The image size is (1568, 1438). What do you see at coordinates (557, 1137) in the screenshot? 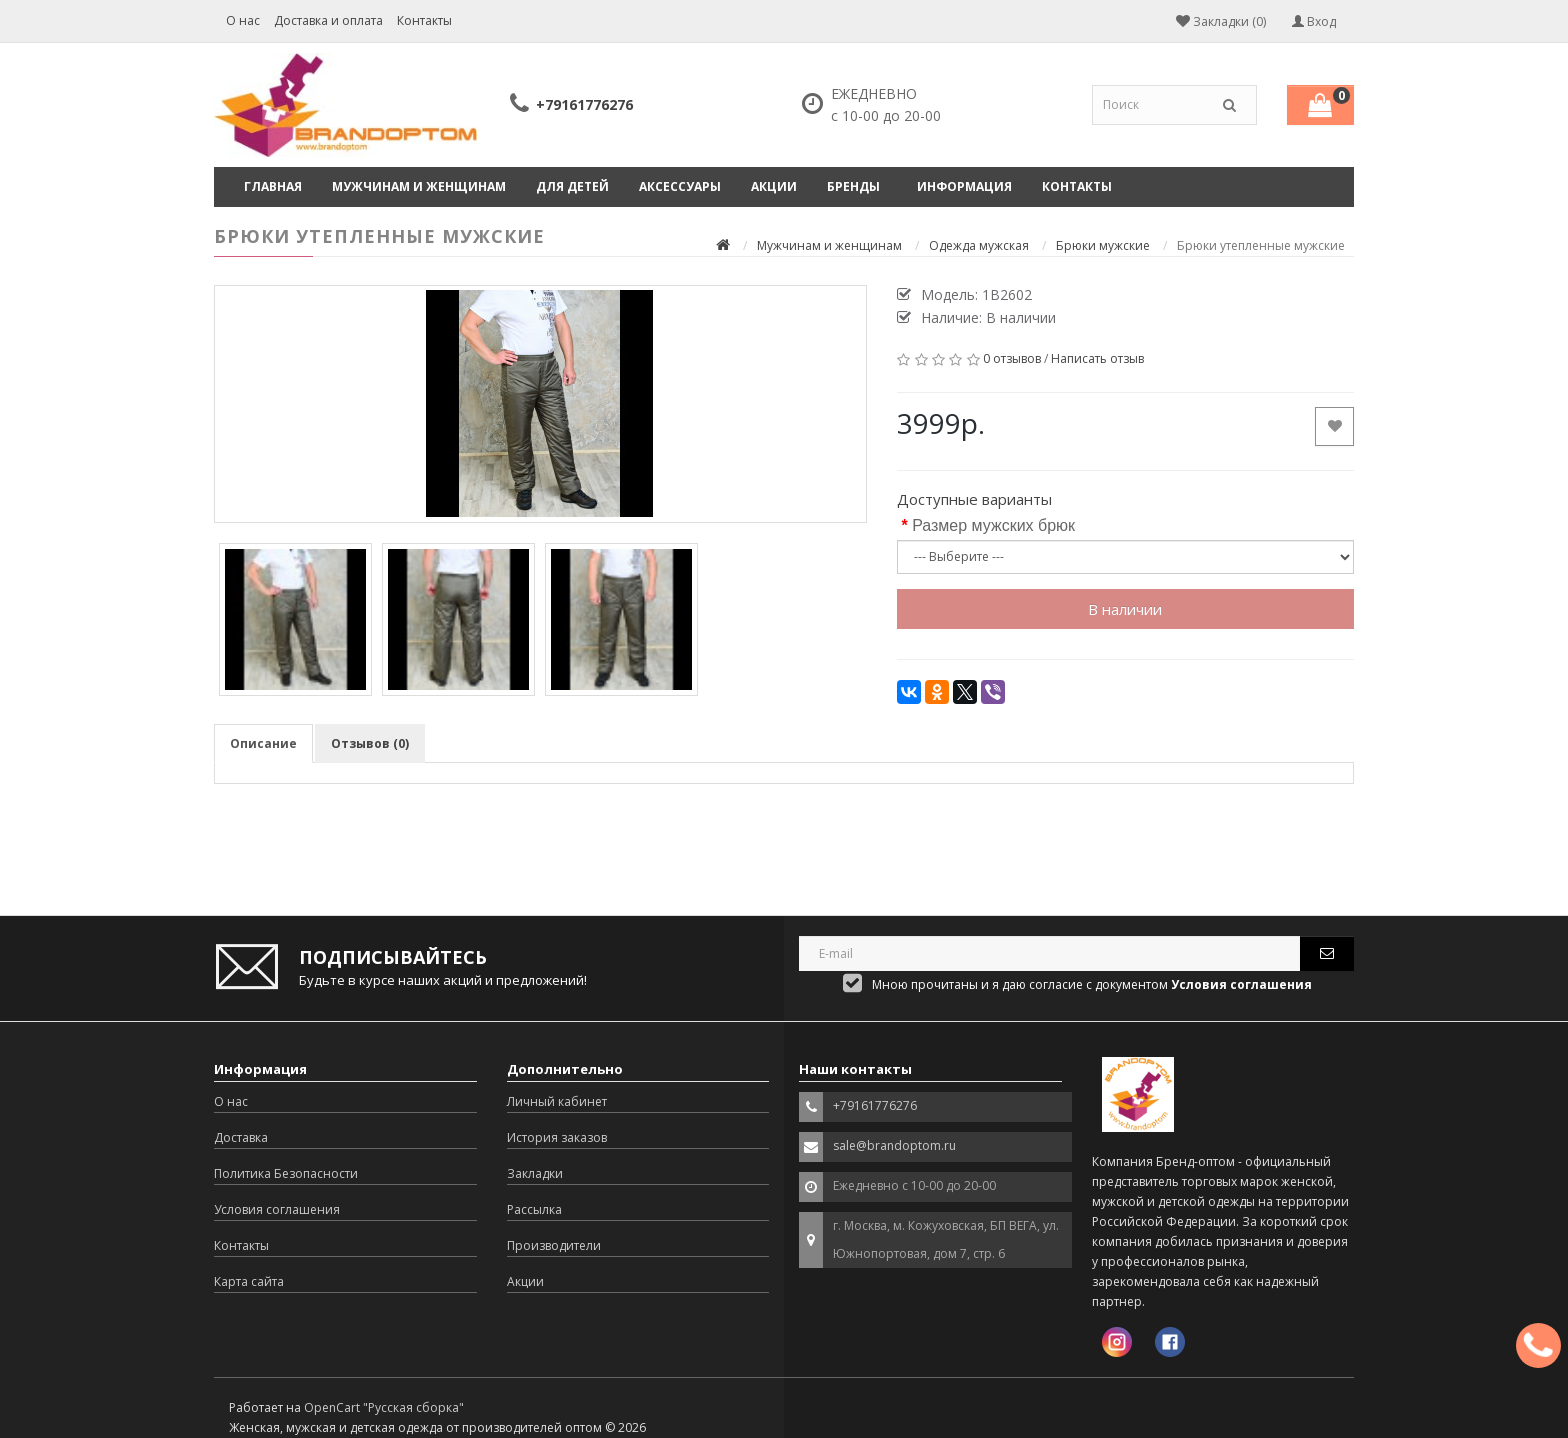
I see `История заказов` at bounding box center [557, 1137].